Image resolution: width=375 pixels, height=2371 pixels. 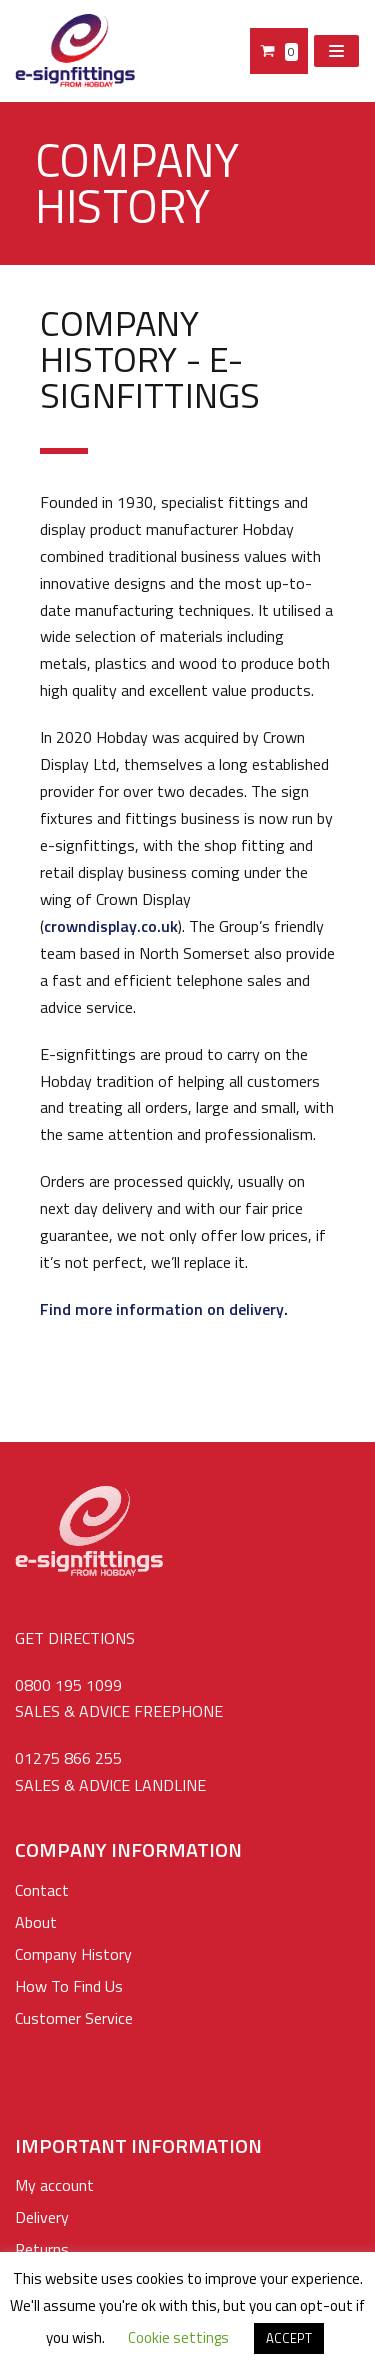 I want to click on GET DIRECTIONS, so click(x=75, y=1638).